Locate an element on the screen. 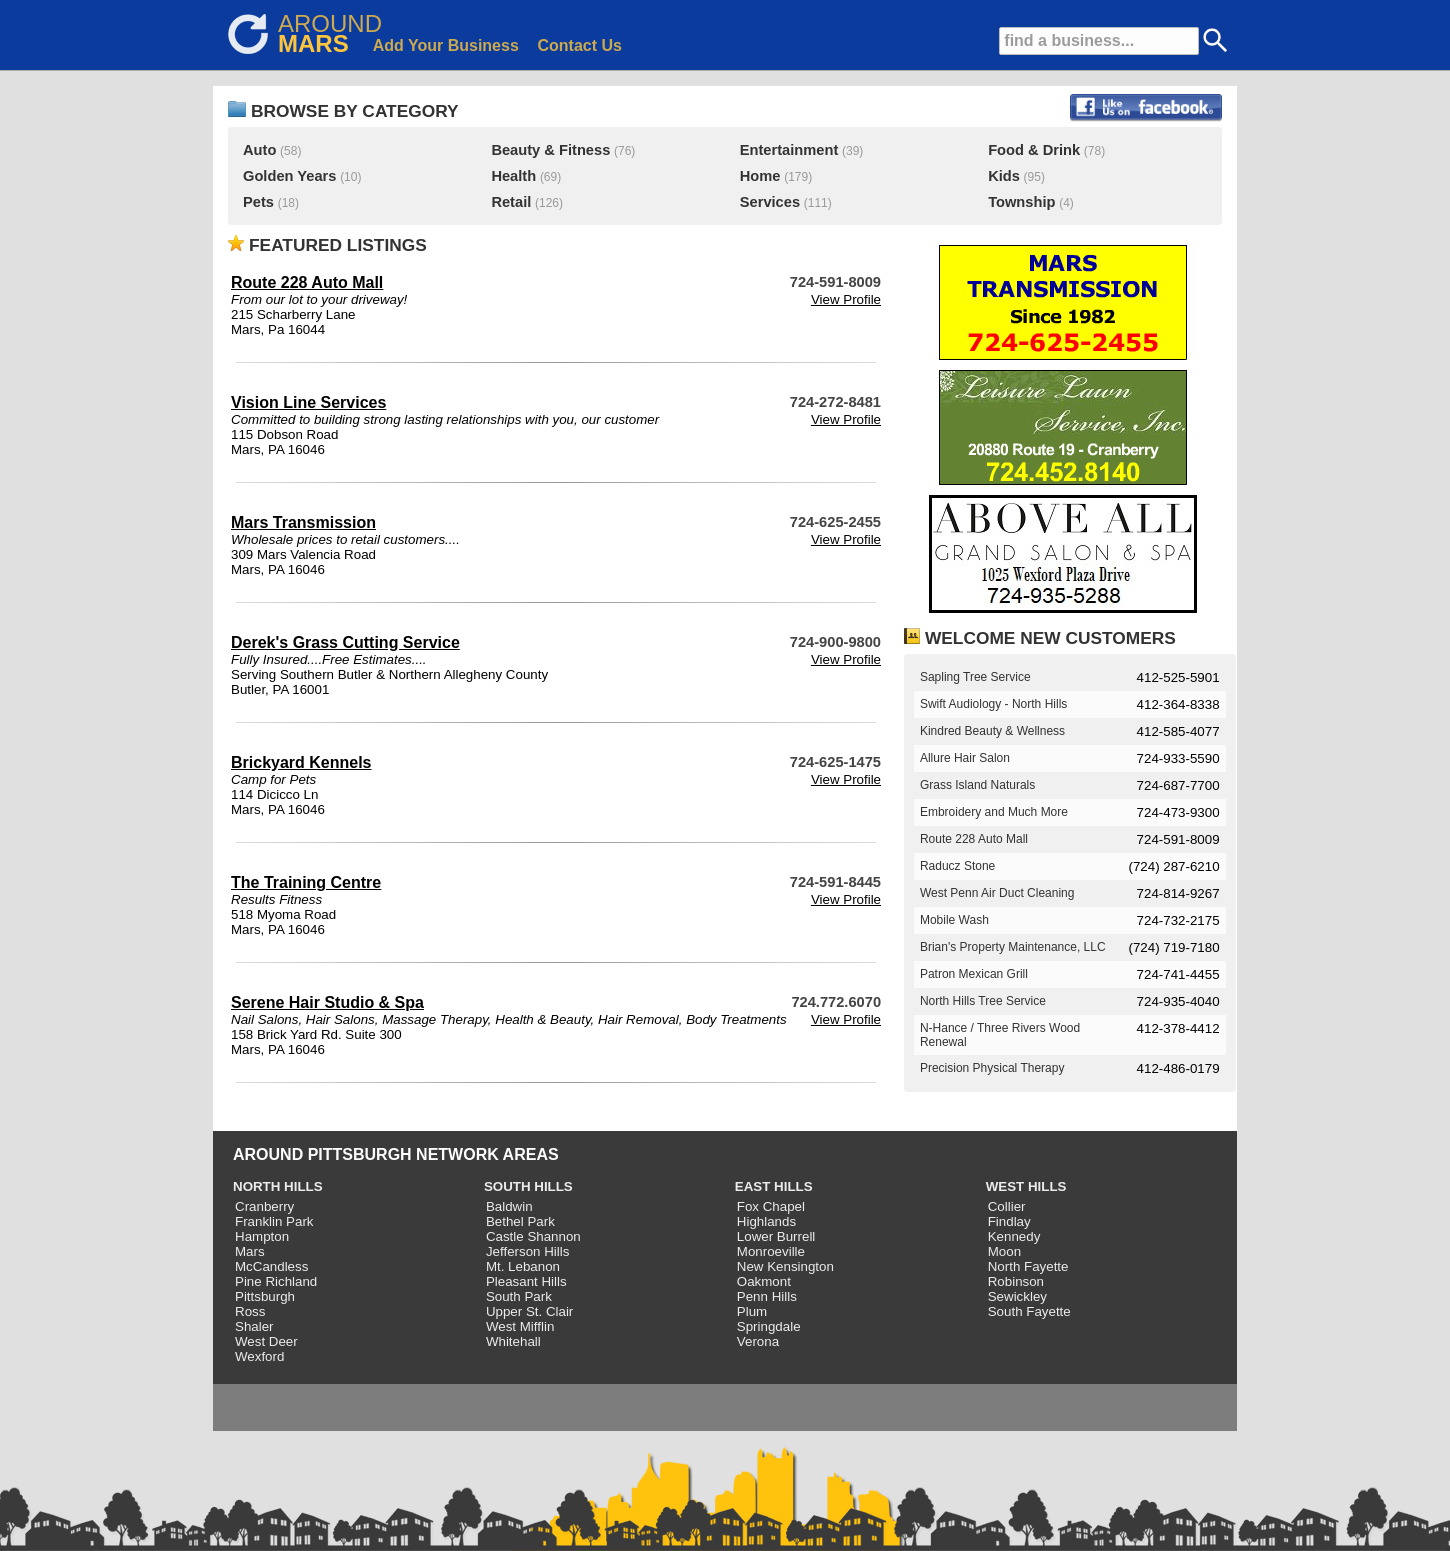 This screenshot has height=1551, width=1450. Precision Physical Therapy is located at coordinates (992, 1068).